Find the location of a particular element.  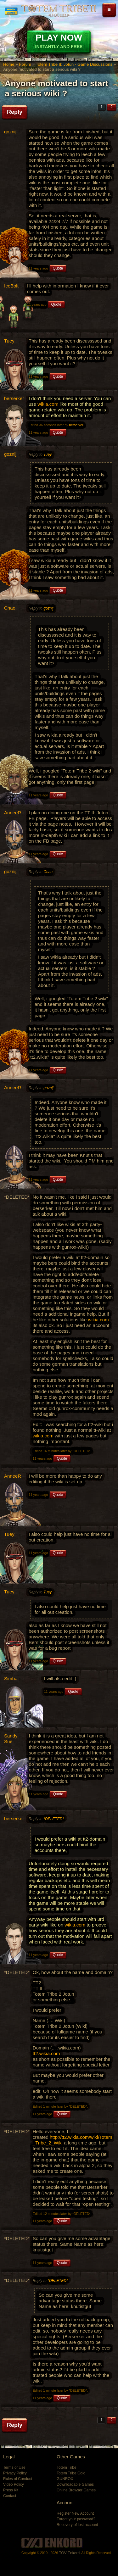

Register New Account is located at coordinates (75, 2513).